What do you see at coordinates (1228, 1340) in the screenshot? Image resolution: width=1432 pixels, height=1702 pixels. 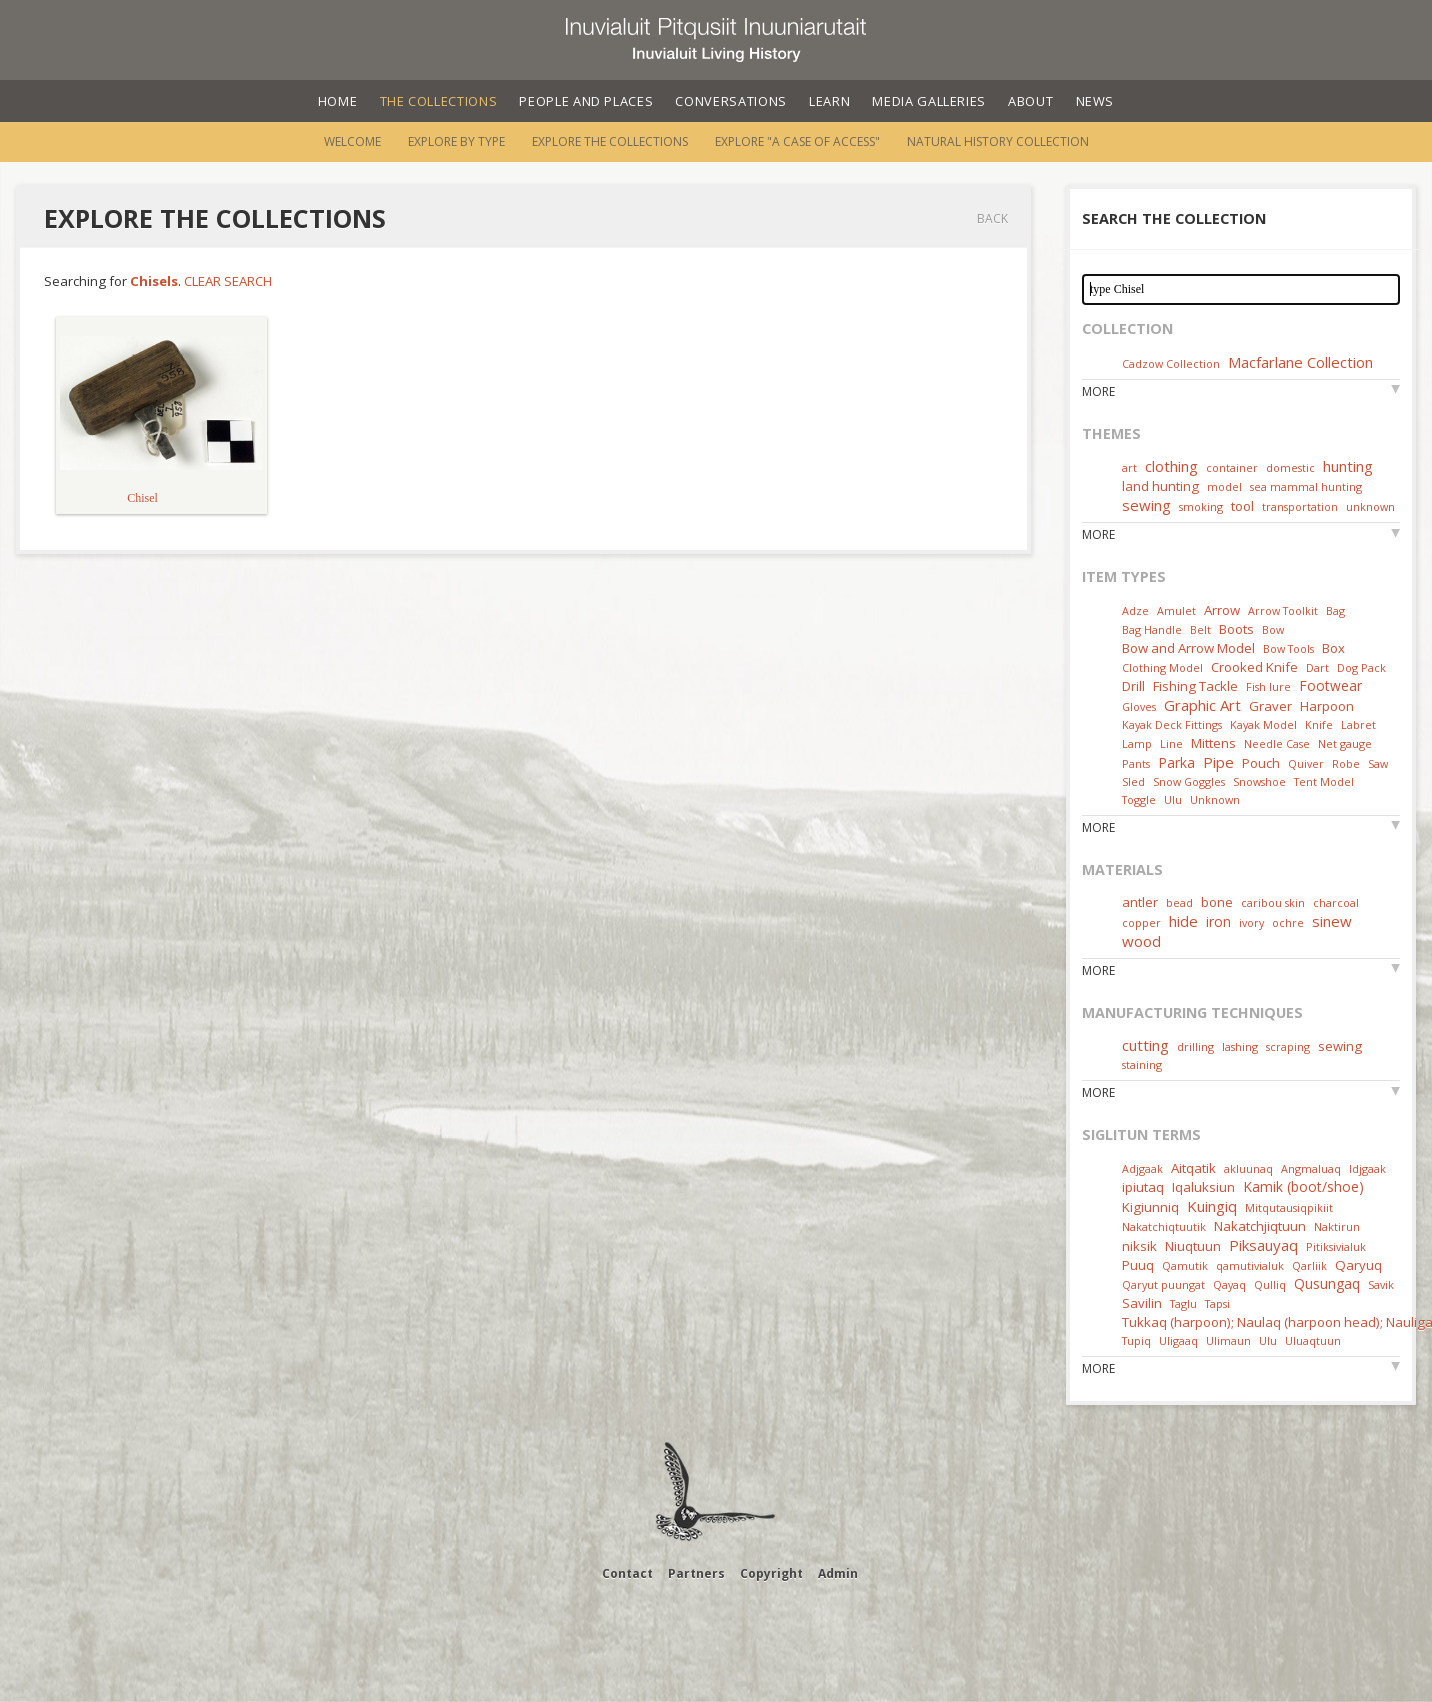 I see `Ulimaun` at bounding box center [1228, 1340].